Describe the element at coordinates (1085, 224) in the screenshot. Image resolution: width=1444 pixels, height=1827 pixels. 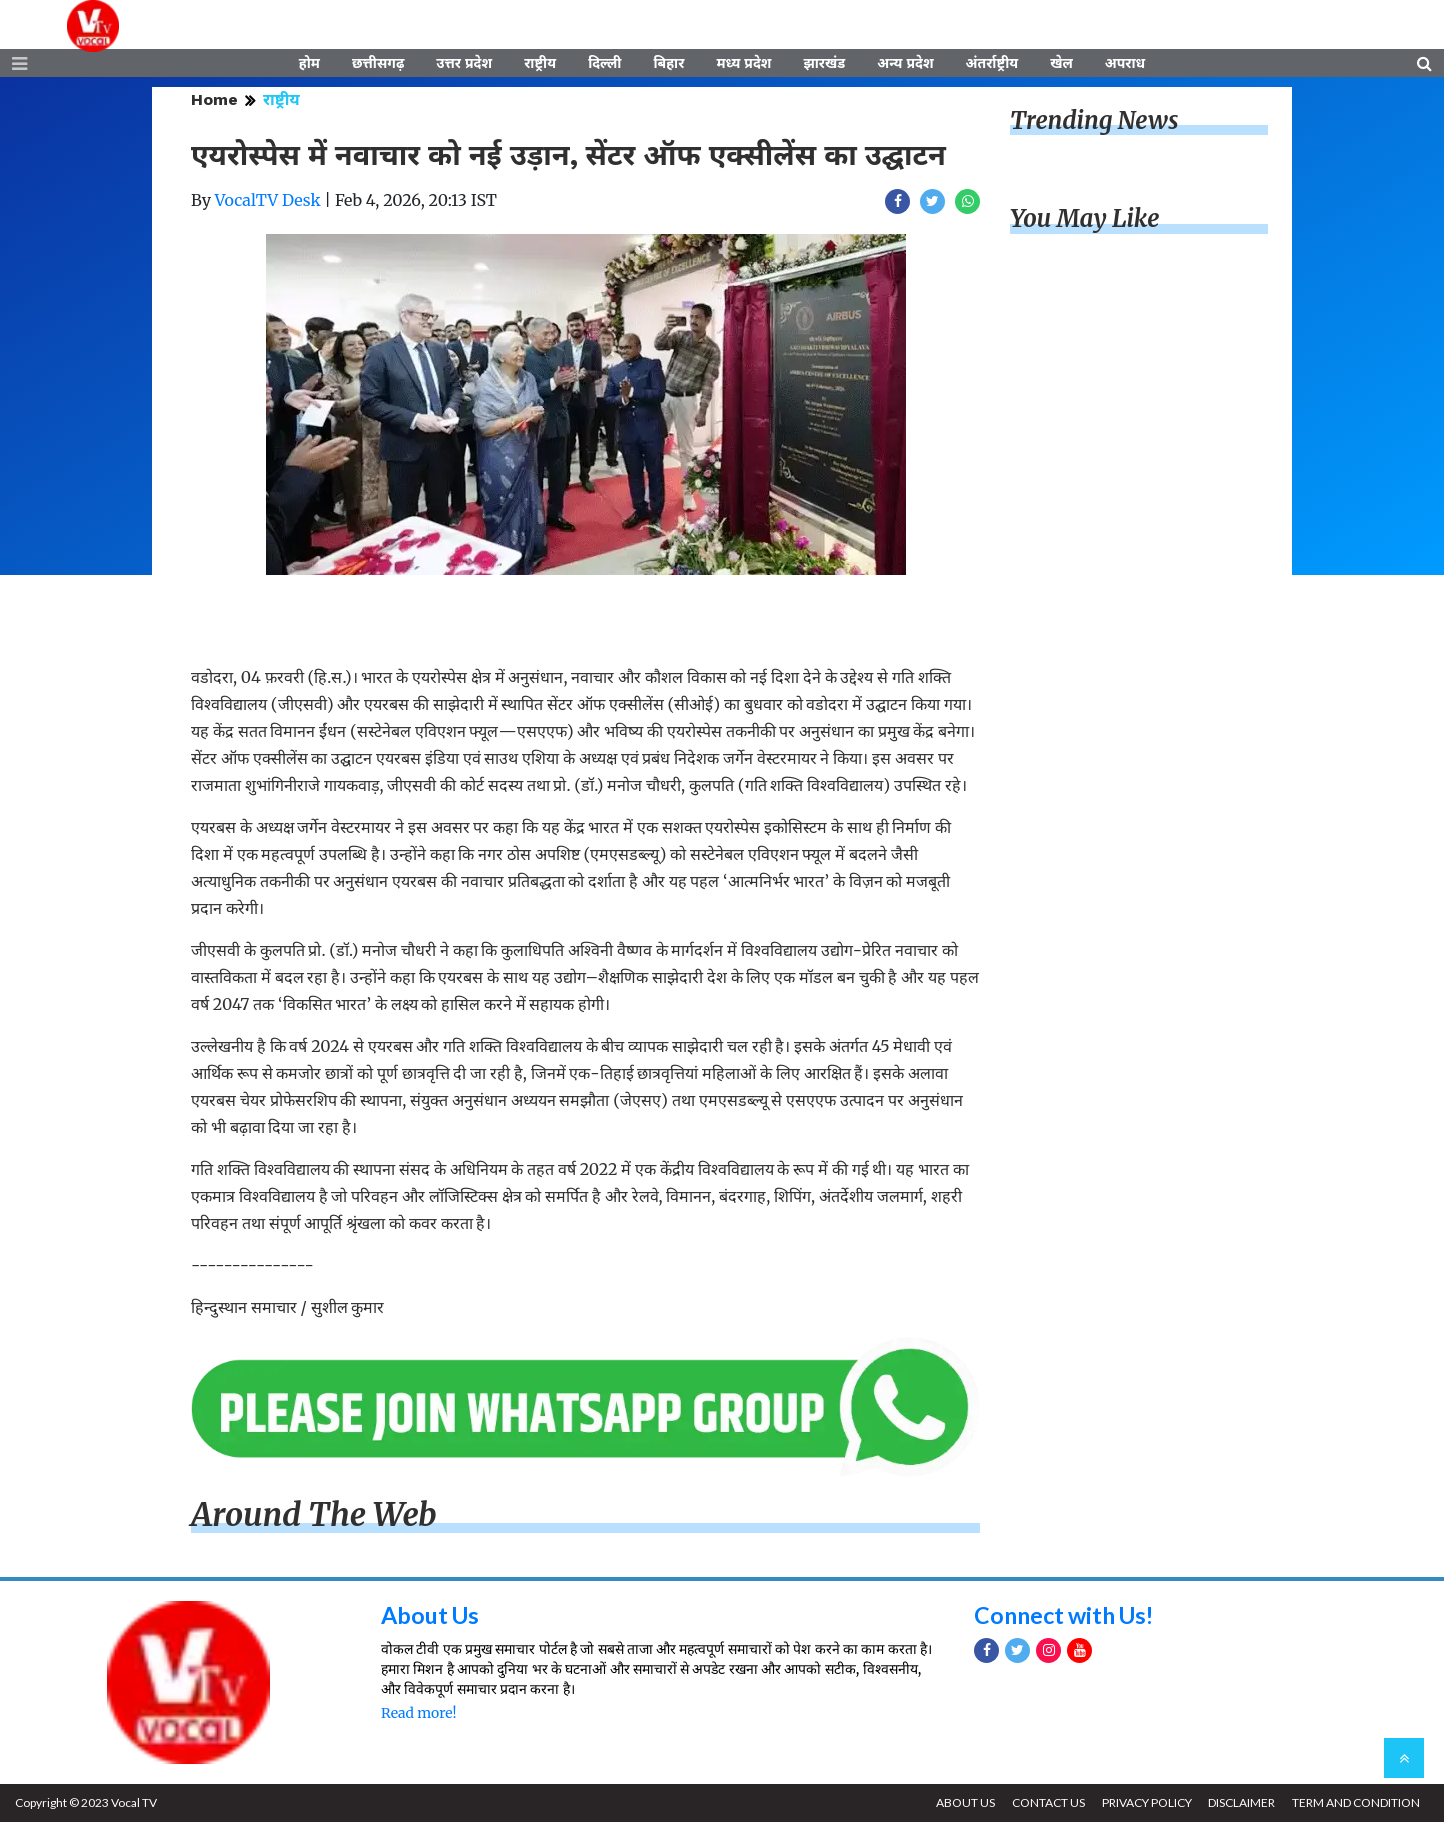
I see `You May Like` at that location.